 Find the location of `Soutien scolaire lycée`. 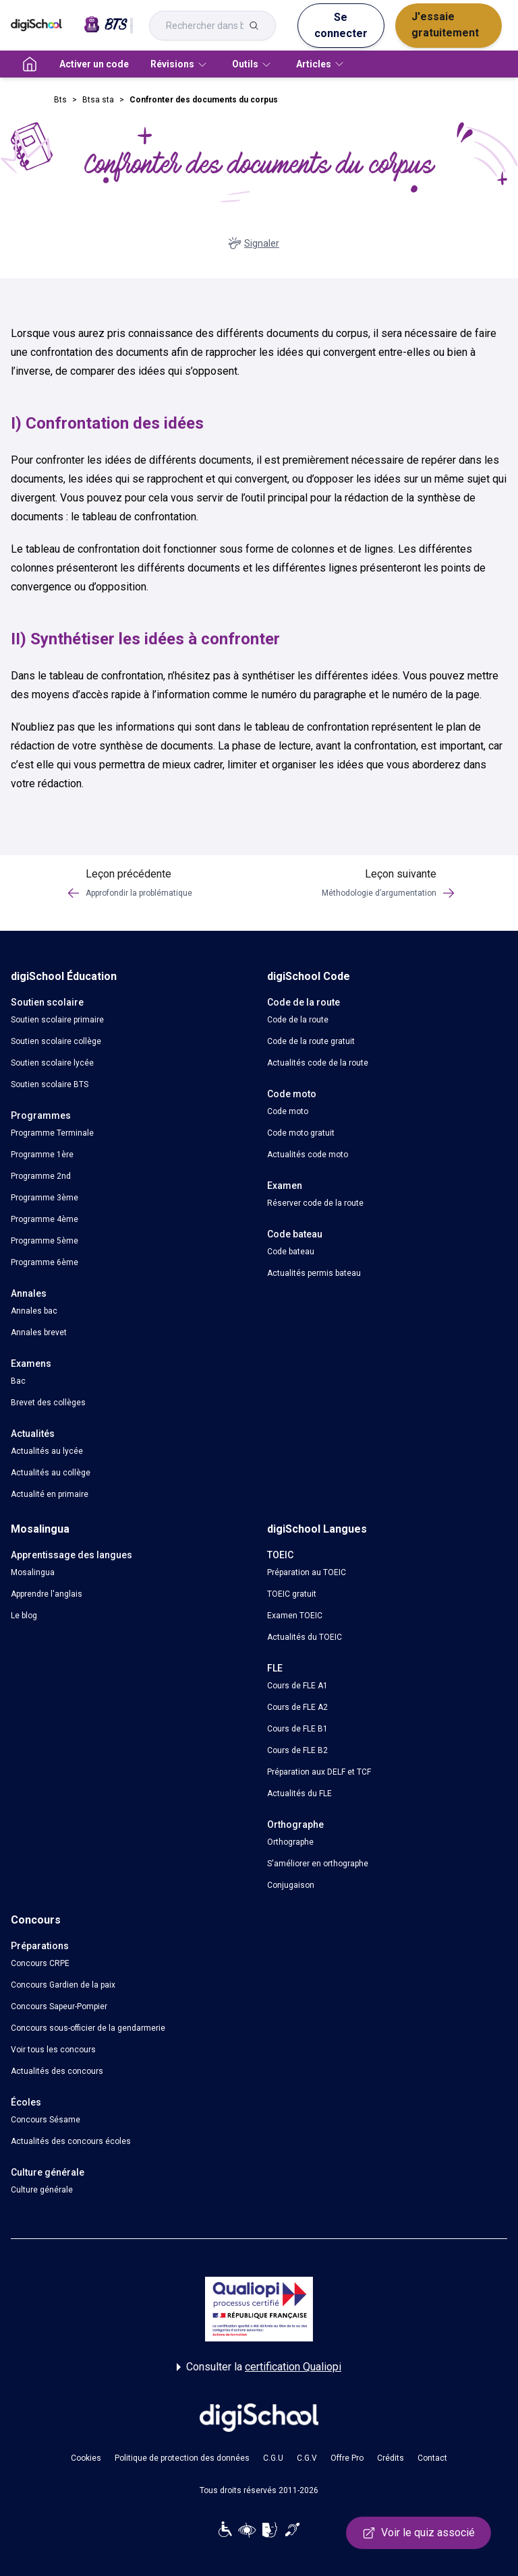

Soutien scolaire lycée is located at coordinates (52, 1063).